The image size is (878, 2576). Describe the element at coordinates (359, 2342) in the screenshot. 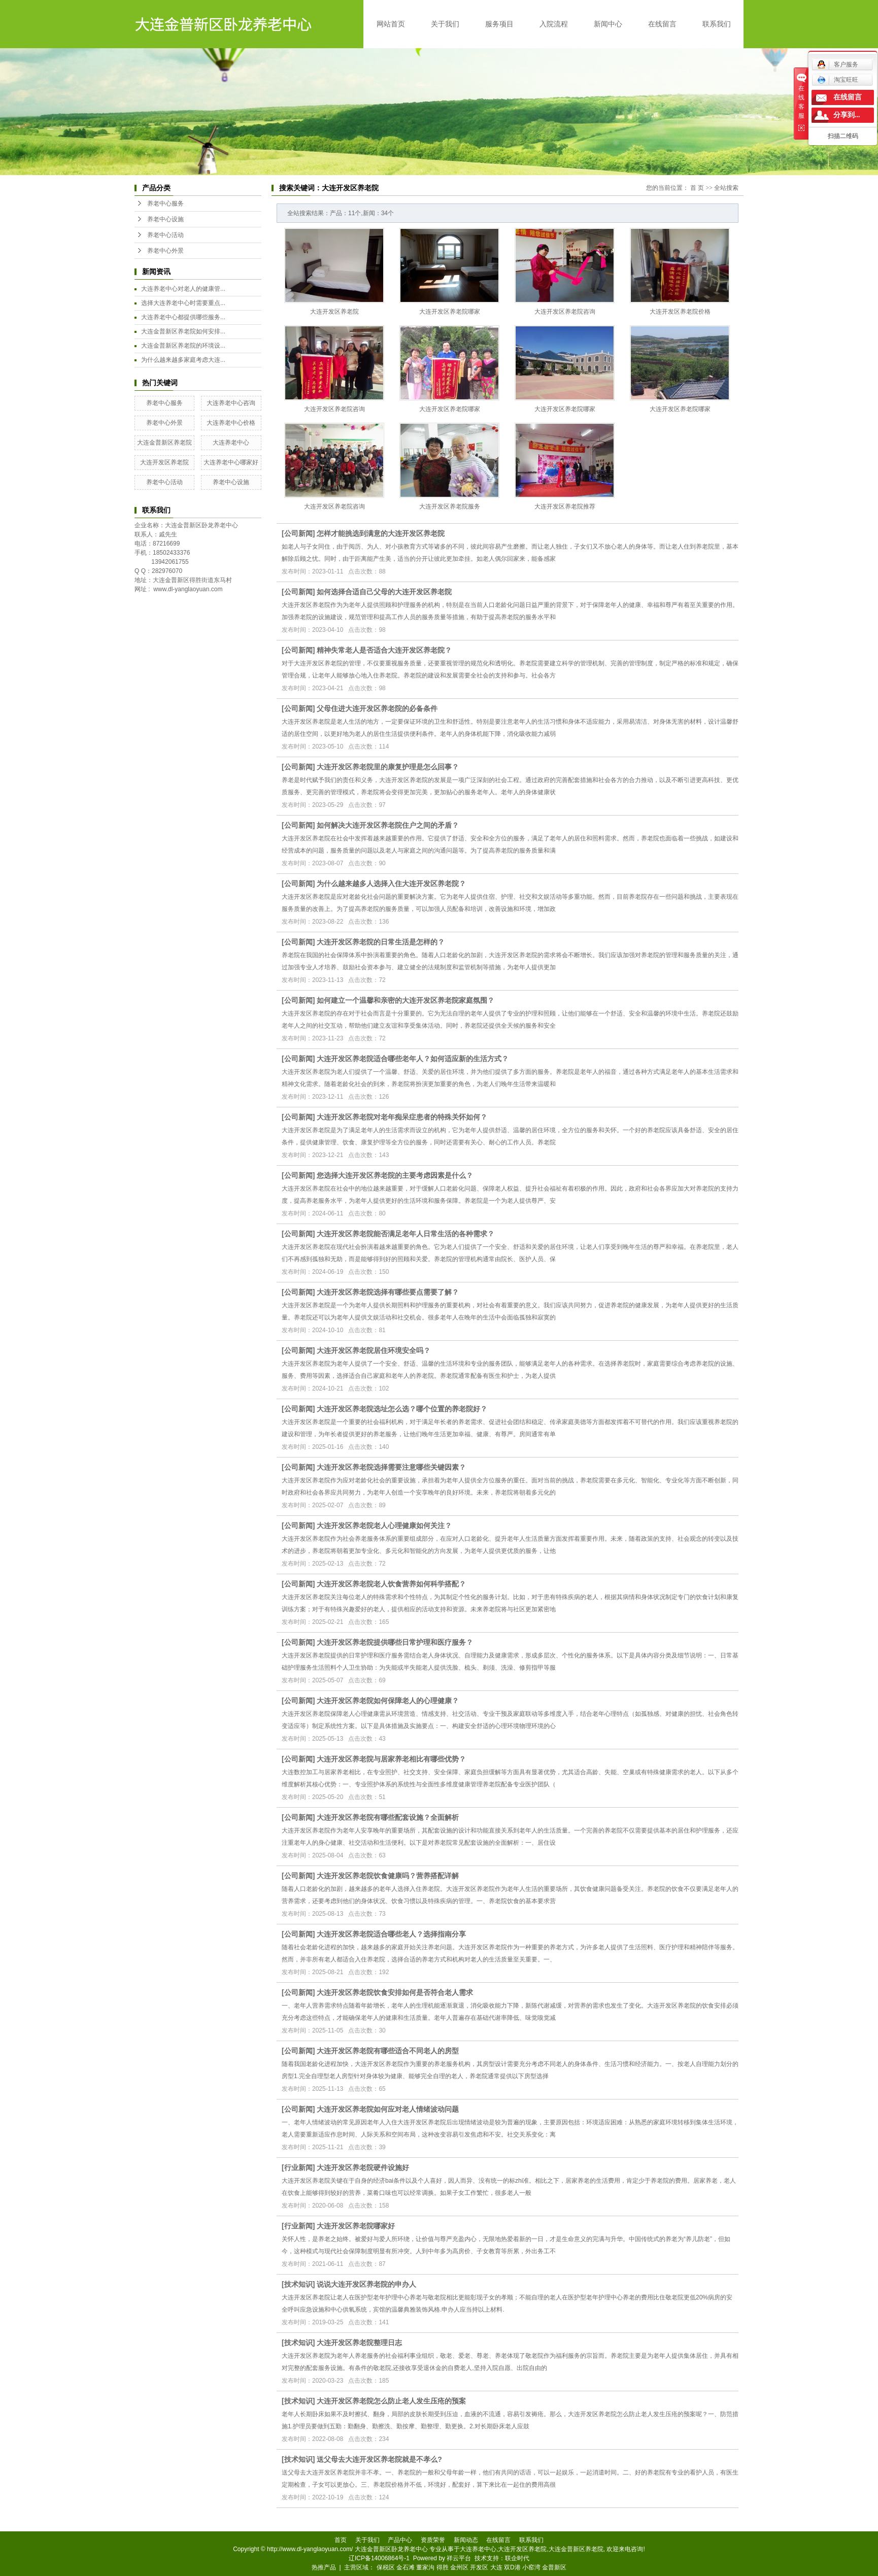

I see `大连开发区养老院整理日志` at that location.